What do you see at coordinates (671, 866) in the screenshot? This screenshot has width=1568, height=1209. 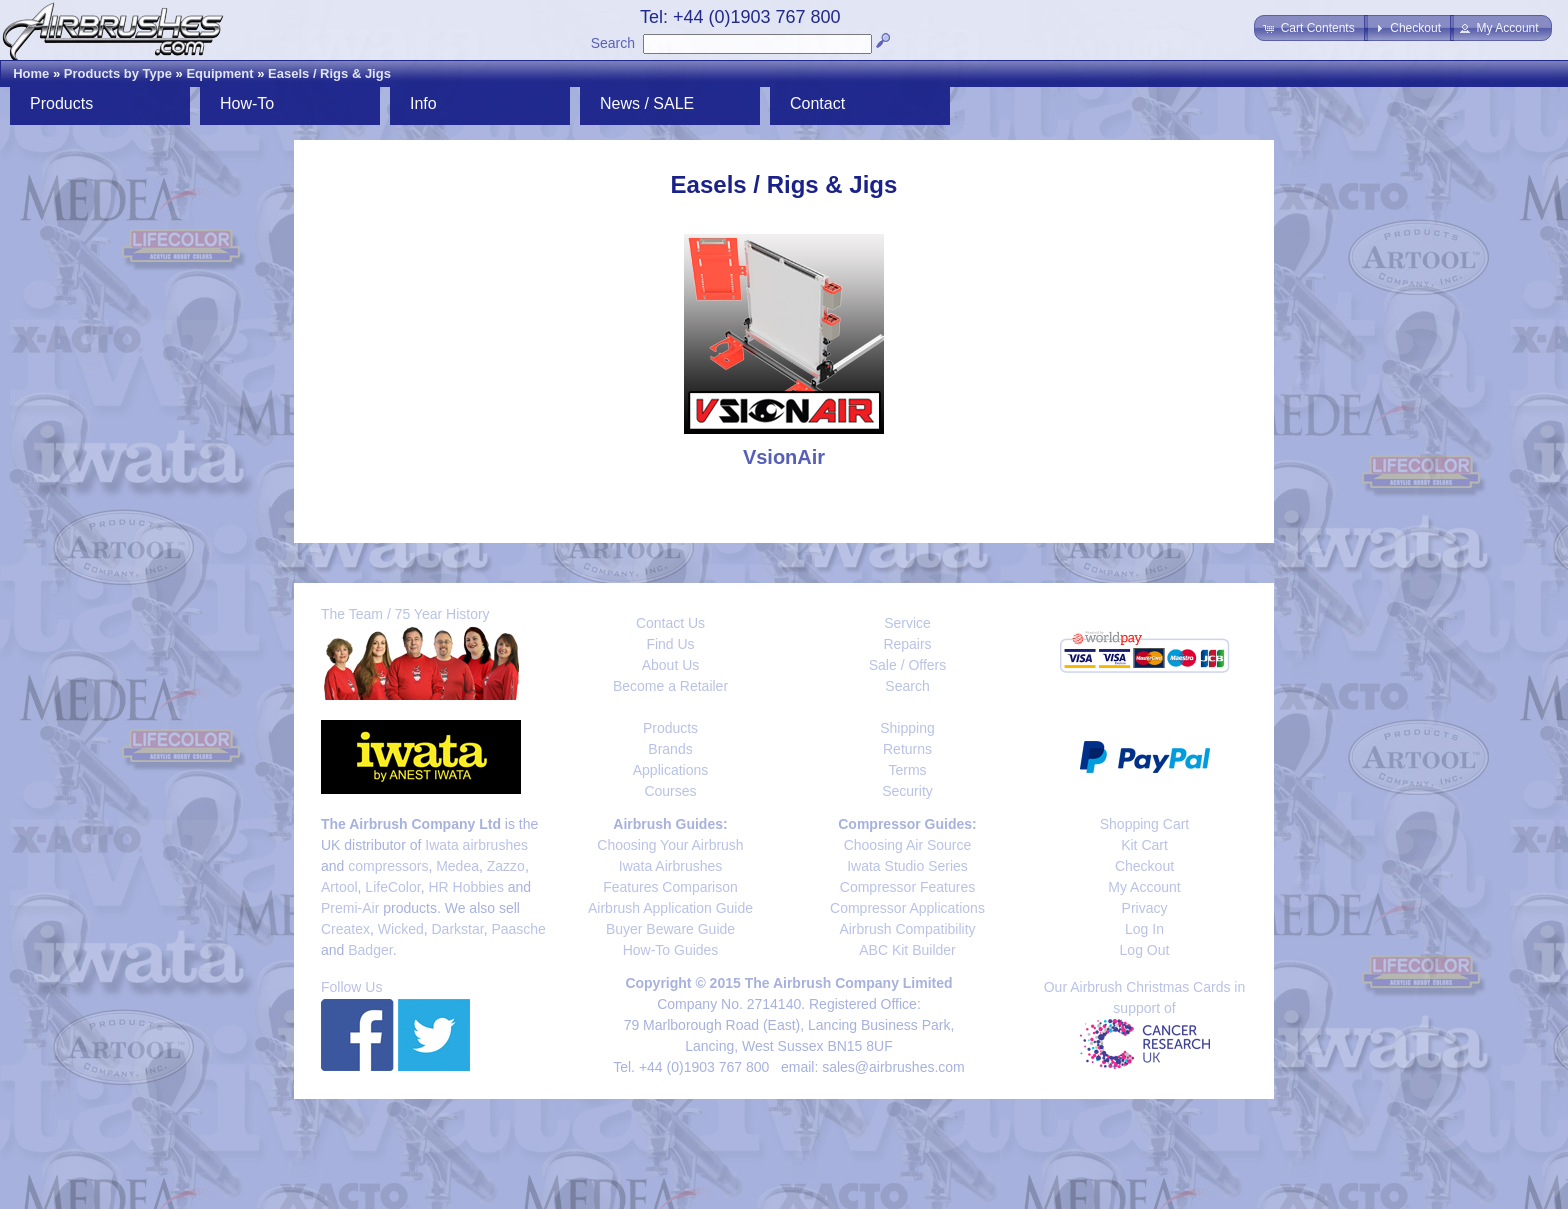 I see `Iwata Airbrushes` at bounding box center [671, 866].